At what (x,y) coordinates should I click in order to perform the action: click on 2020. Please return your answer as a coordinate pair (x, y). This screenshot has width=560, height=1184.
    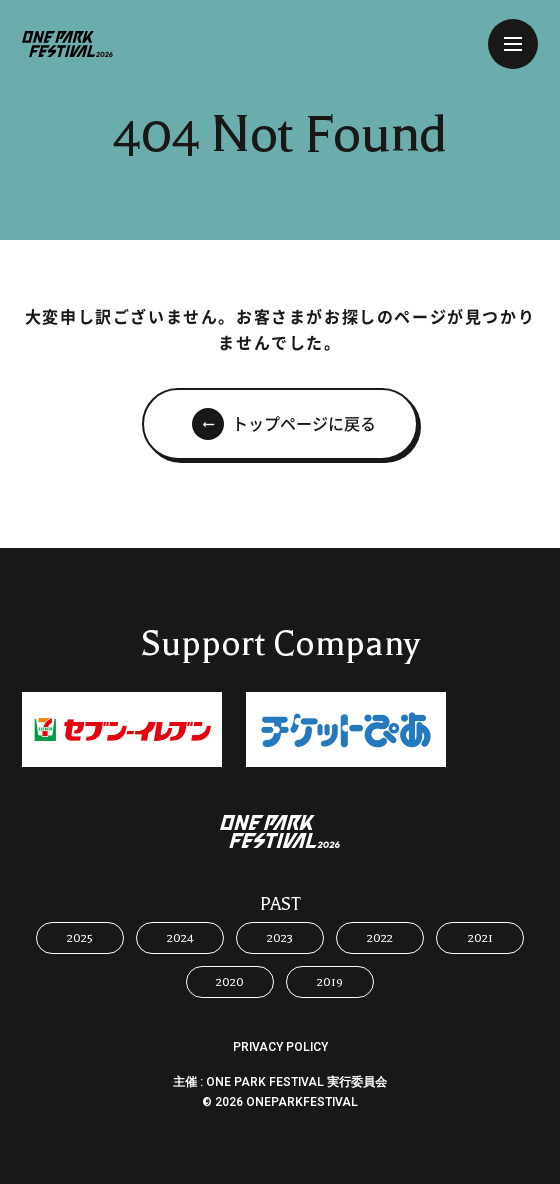
    Looking at the image, I should click on (230, 982).